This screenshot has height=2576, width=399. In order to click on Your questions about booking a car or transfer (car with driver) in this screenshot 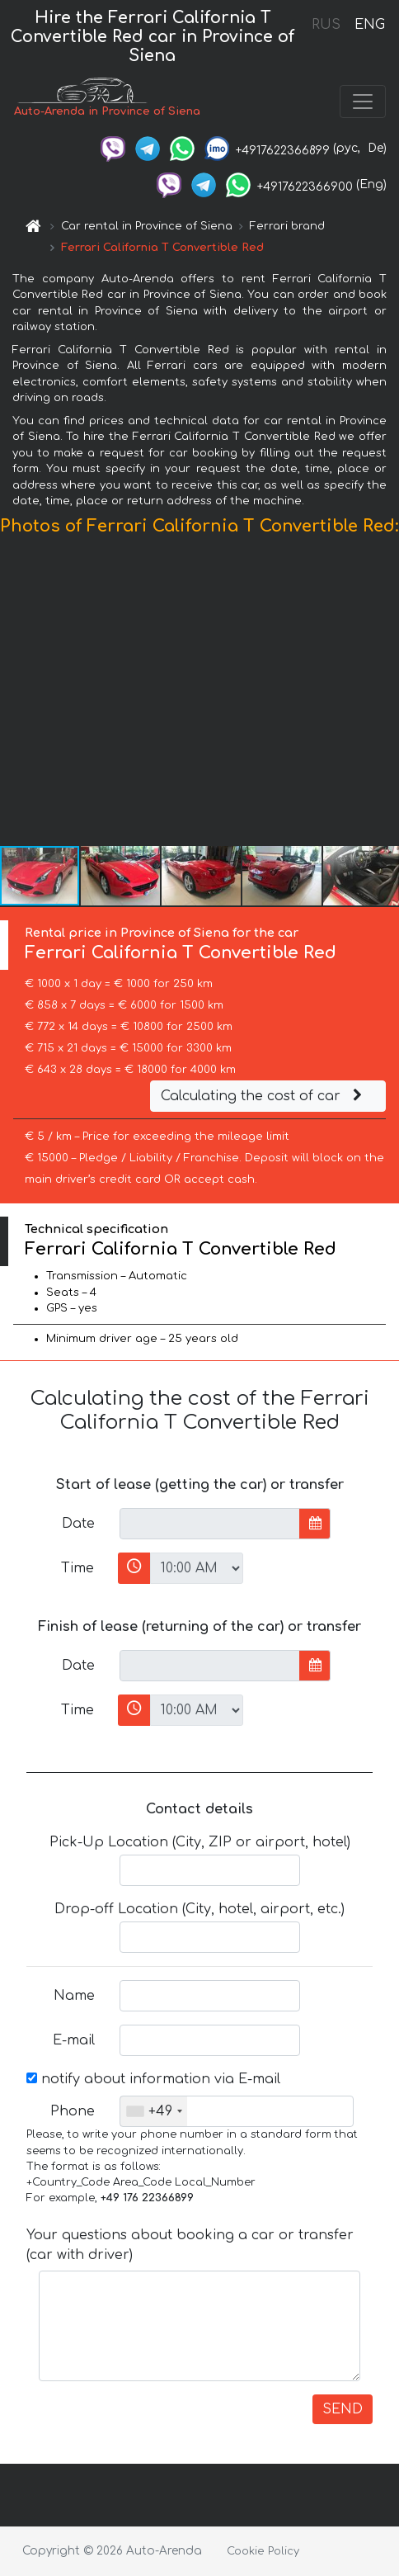, I will do `click(190, 2245)`.